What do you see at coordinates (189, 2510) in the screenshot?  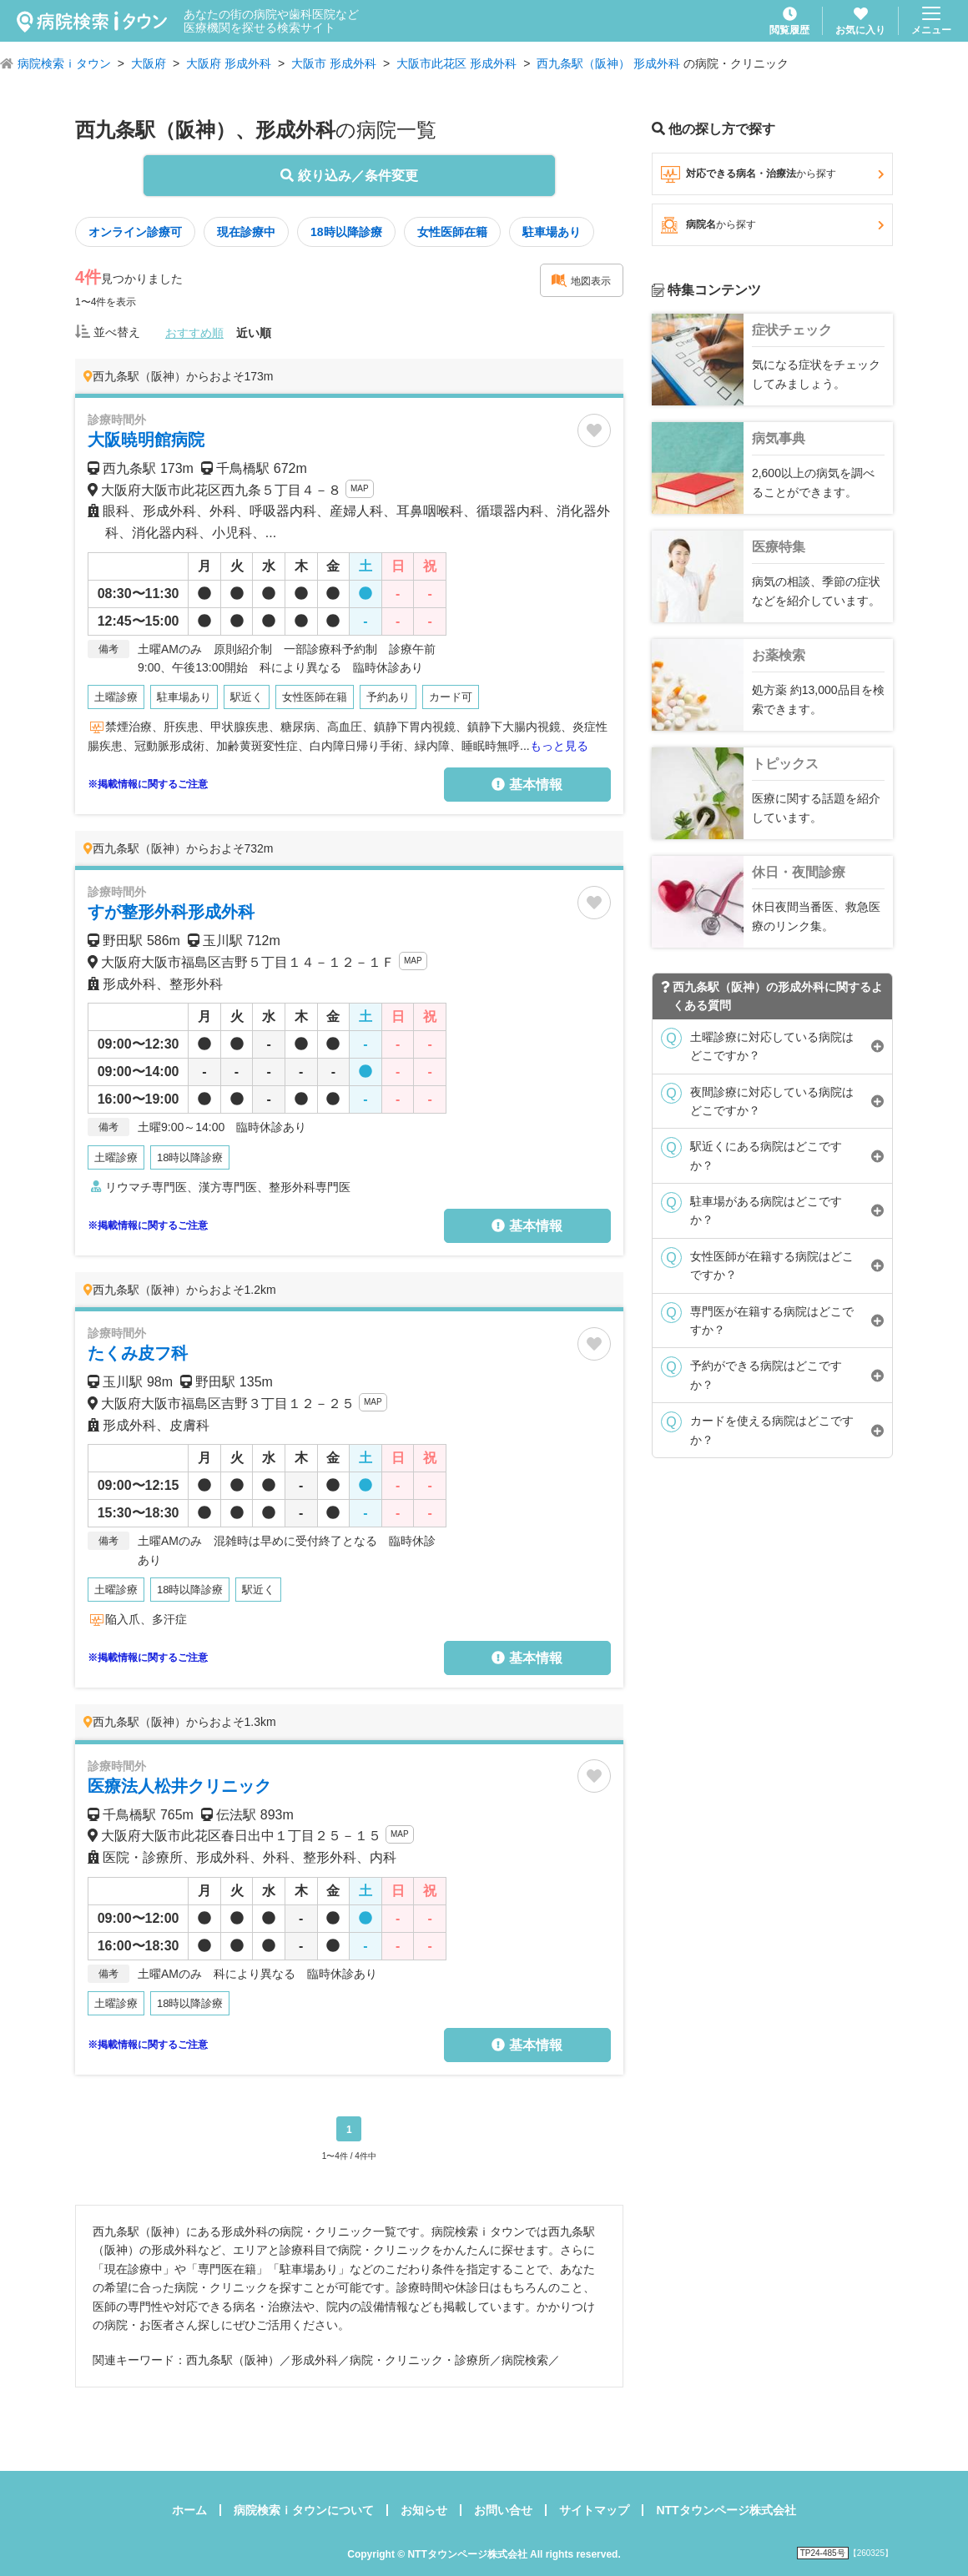 I see `ホーム` at bounding box center [189, 2510].